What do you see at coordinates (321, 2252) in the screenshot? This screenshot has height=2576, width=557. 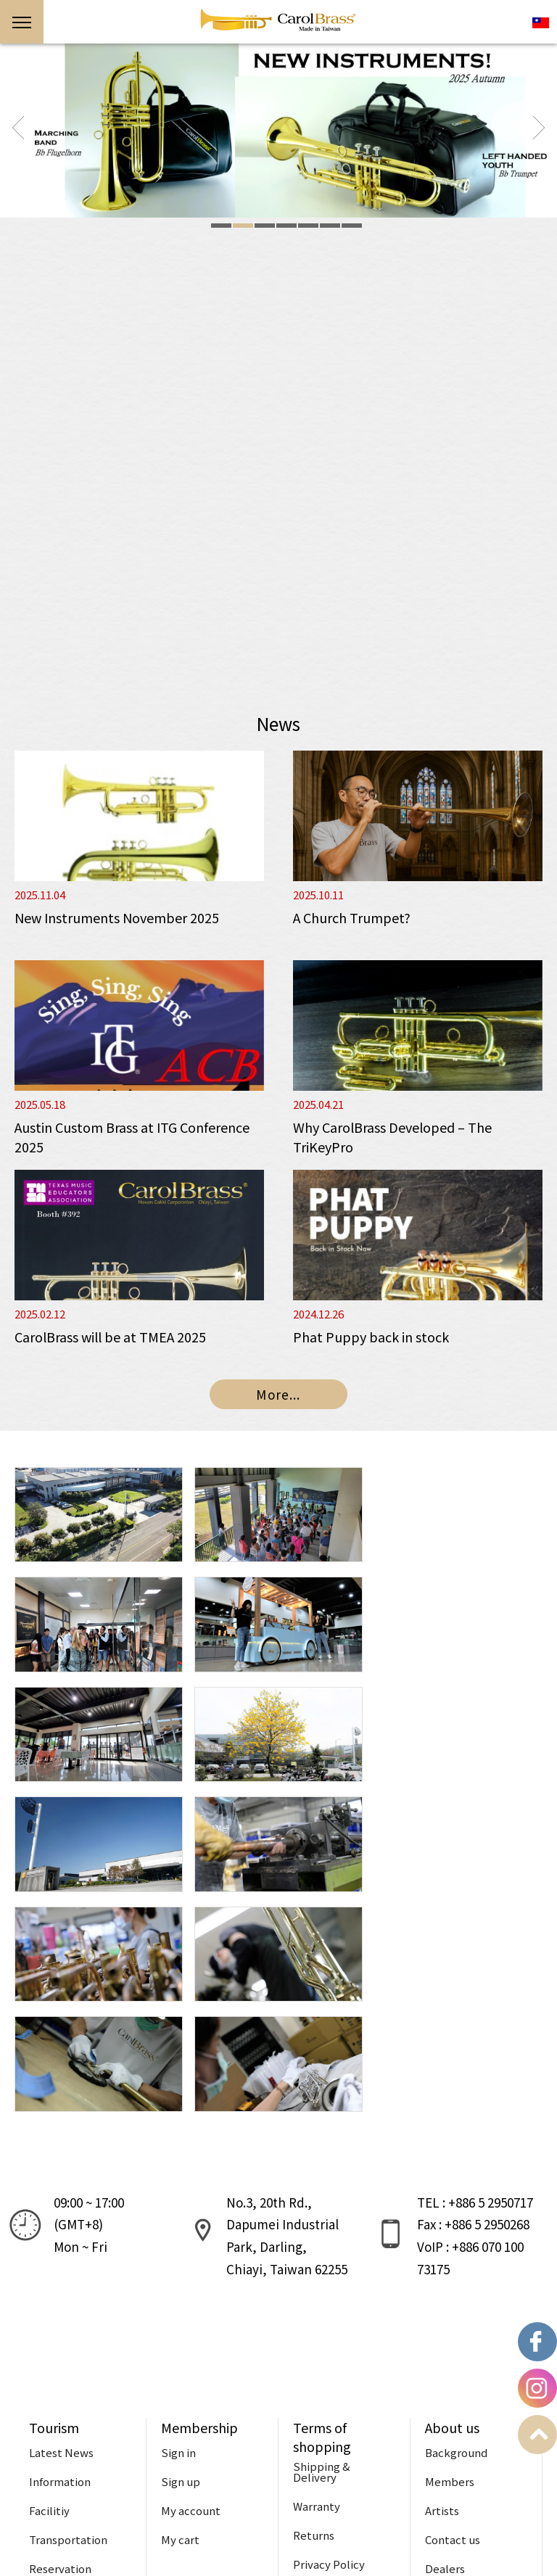 I see `Shipping & Delivery` at bounding box center [321, 2252].